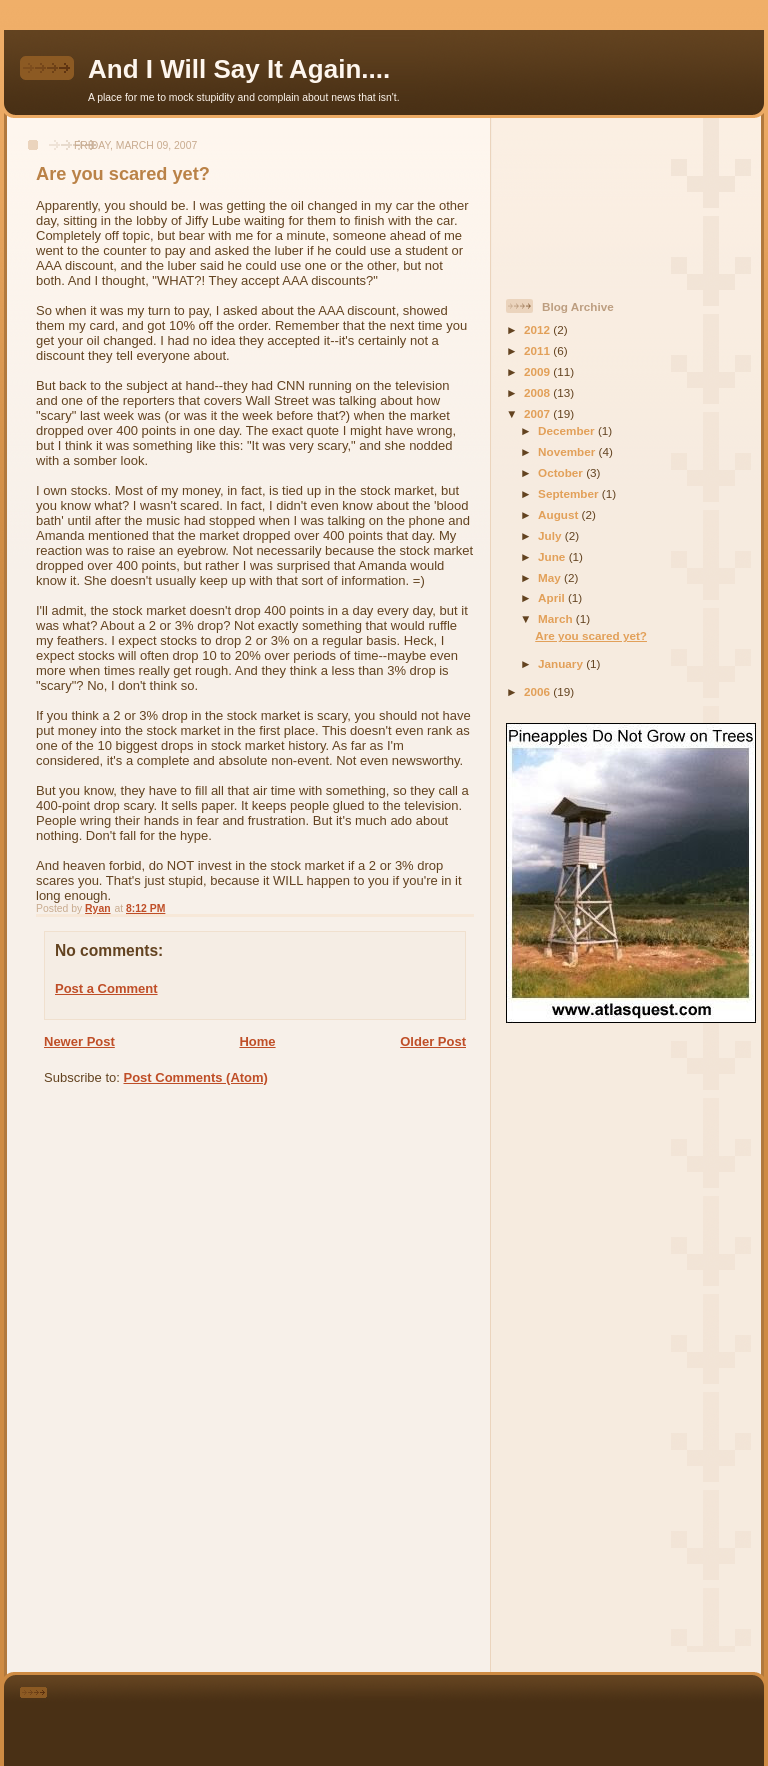  What do you see at coordinates (79, 1041) in the screenshot?
I see `Newer Post` at bounding box center [79, 1041].